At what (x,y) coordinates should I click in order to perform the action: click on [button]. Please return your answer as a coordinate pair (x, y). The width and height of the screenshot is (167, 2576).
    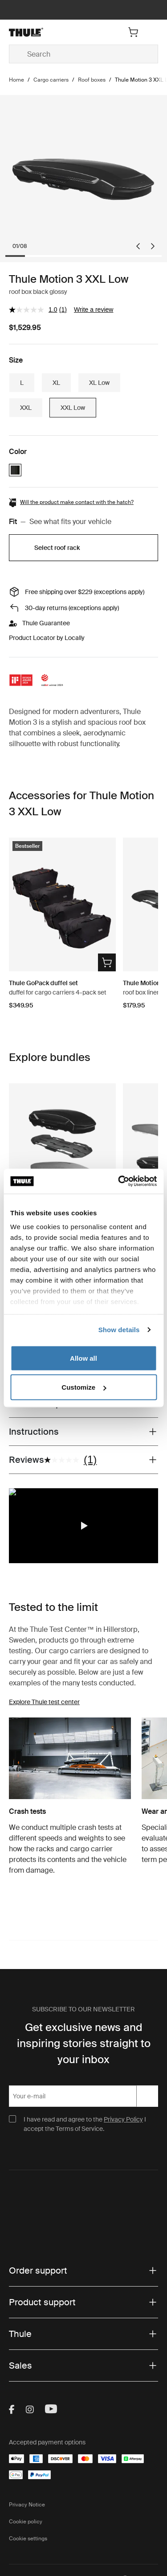
    Looking at the image, I should click on (84, 1526).